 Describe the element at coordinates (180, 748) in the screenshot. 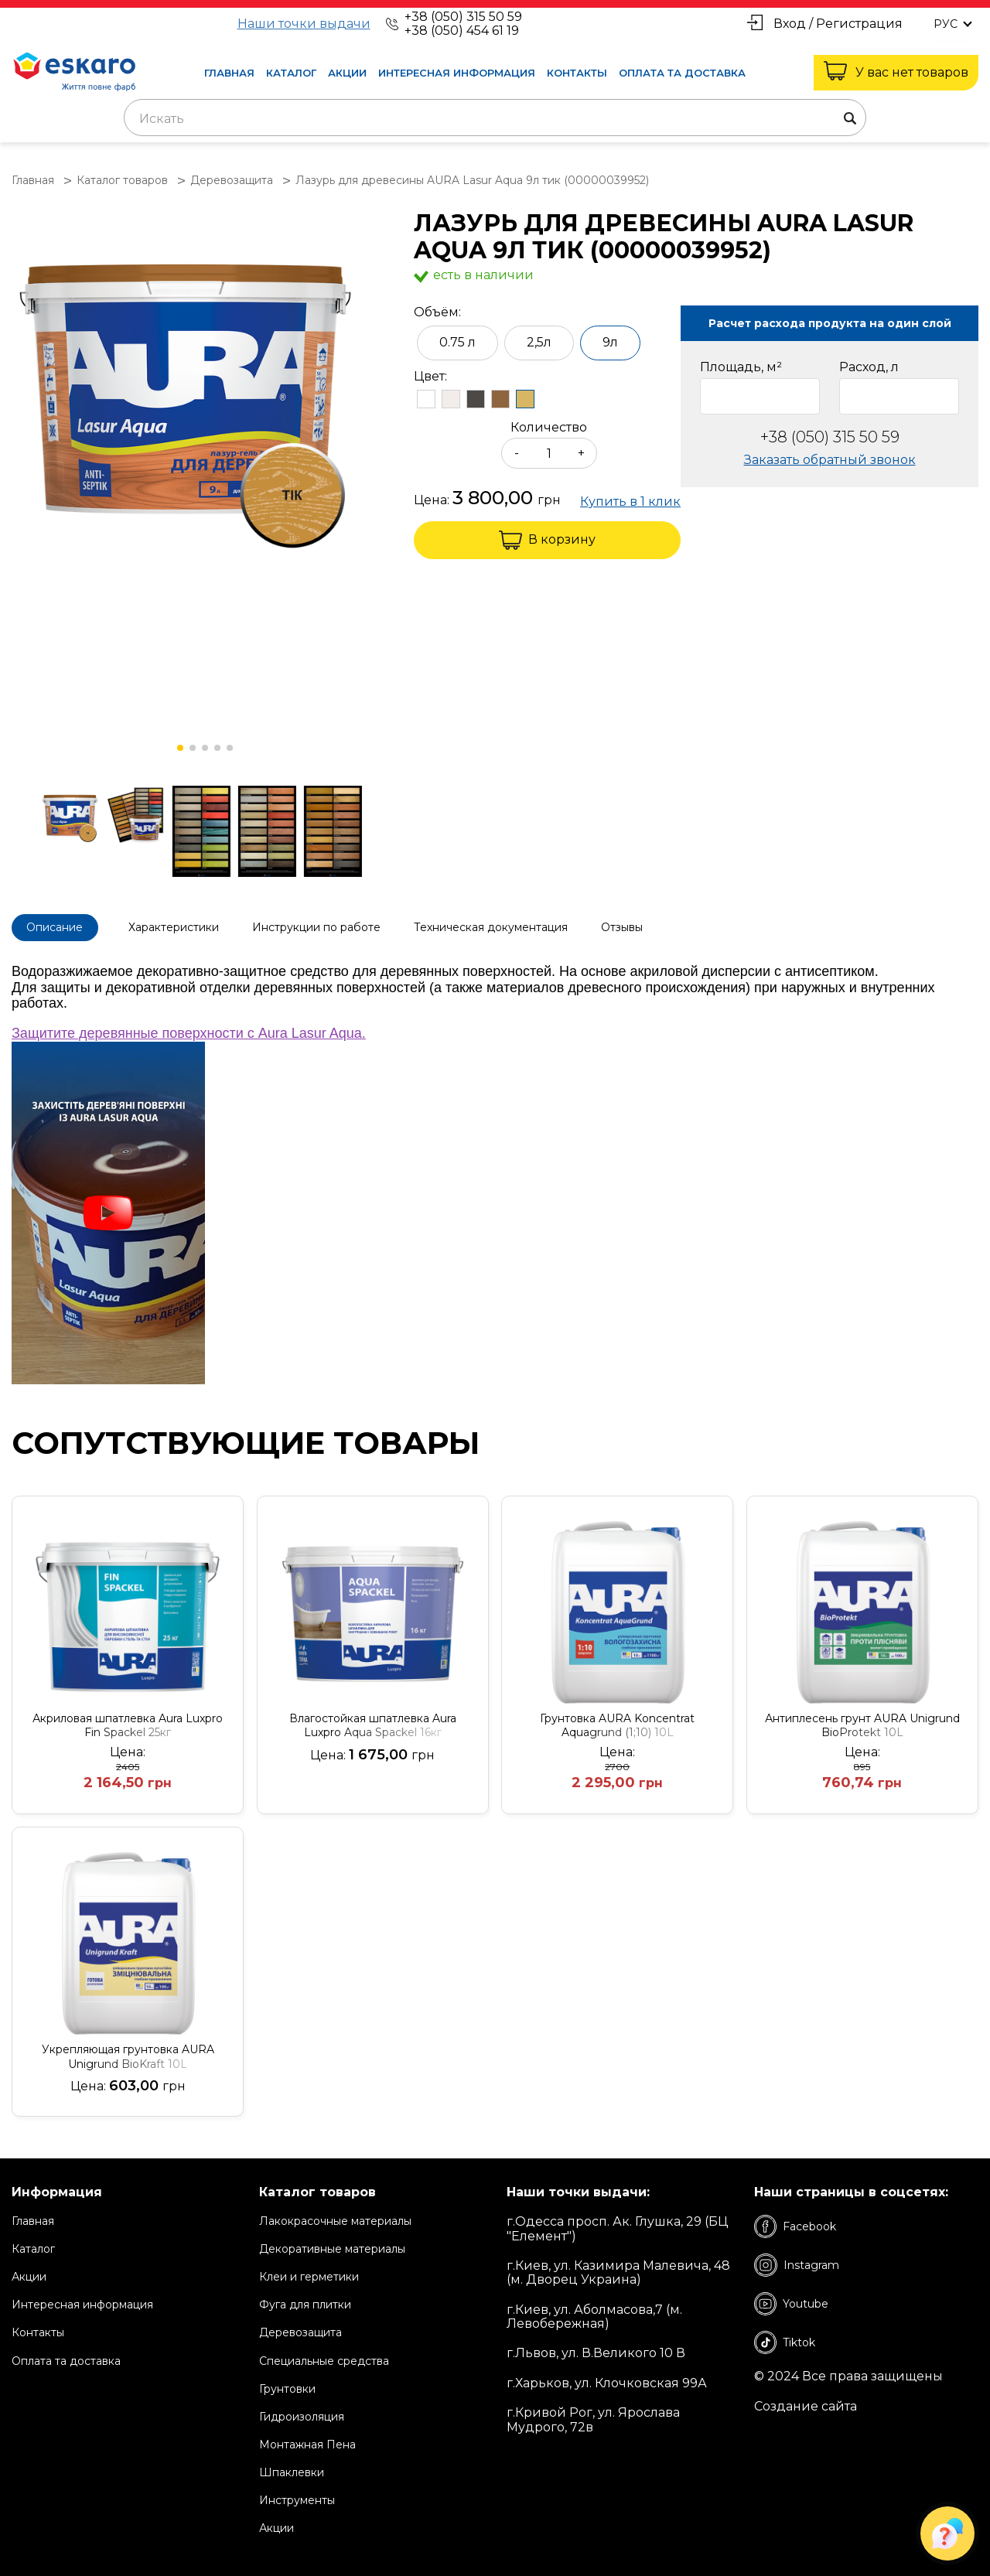

I see `[button]` at that location.